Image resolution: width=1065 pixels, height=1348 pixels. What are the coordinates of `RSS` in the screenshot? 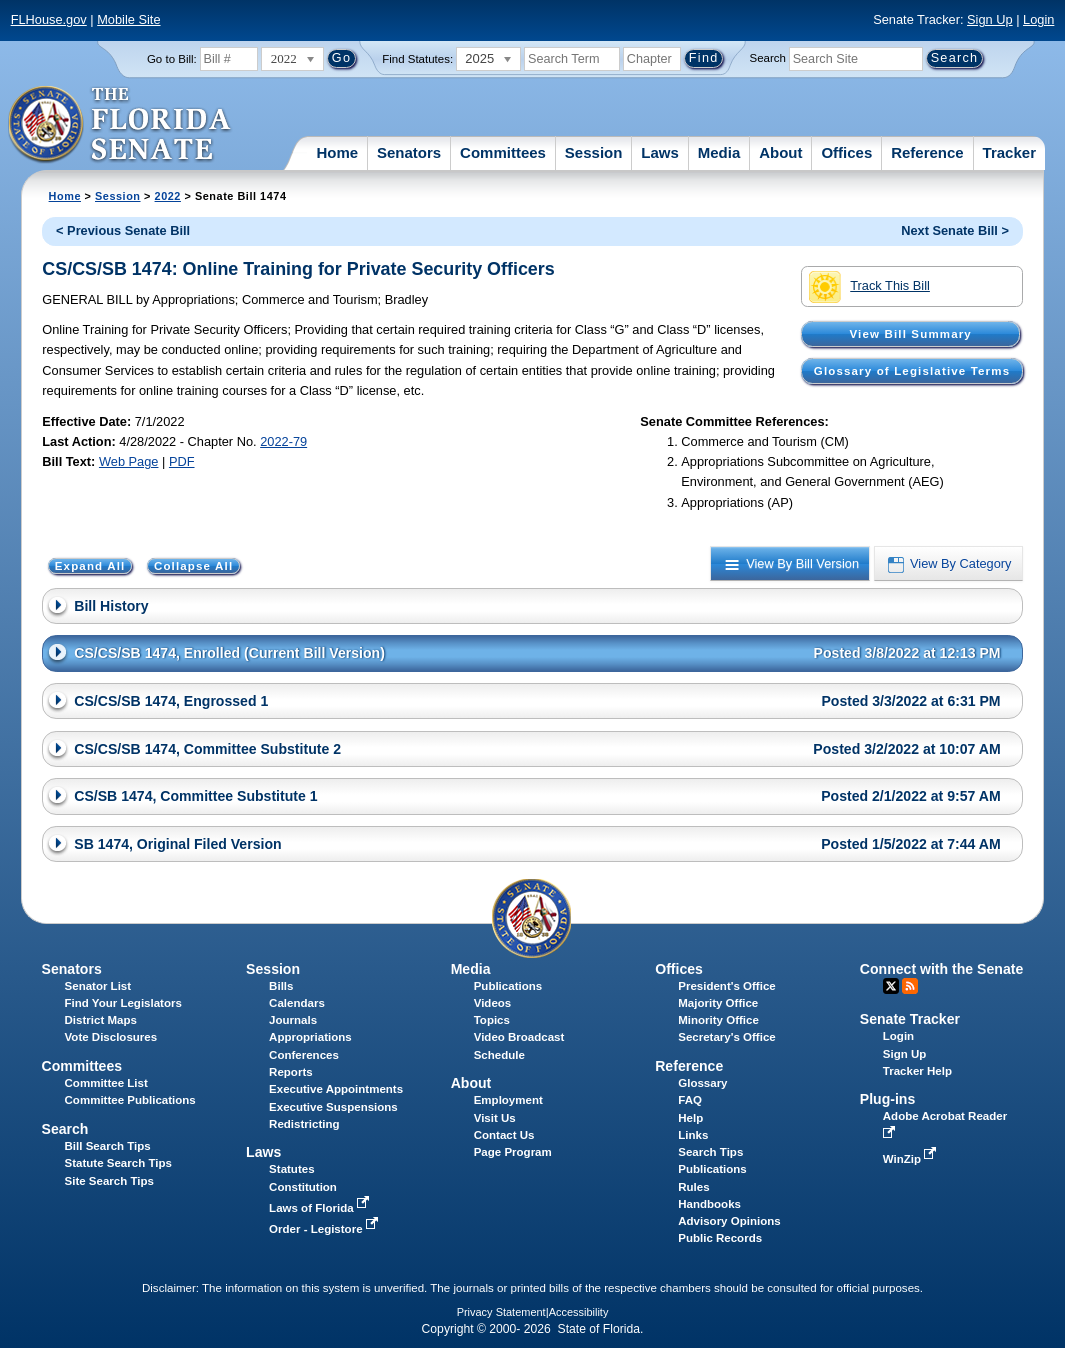 It's located at (910, 986).